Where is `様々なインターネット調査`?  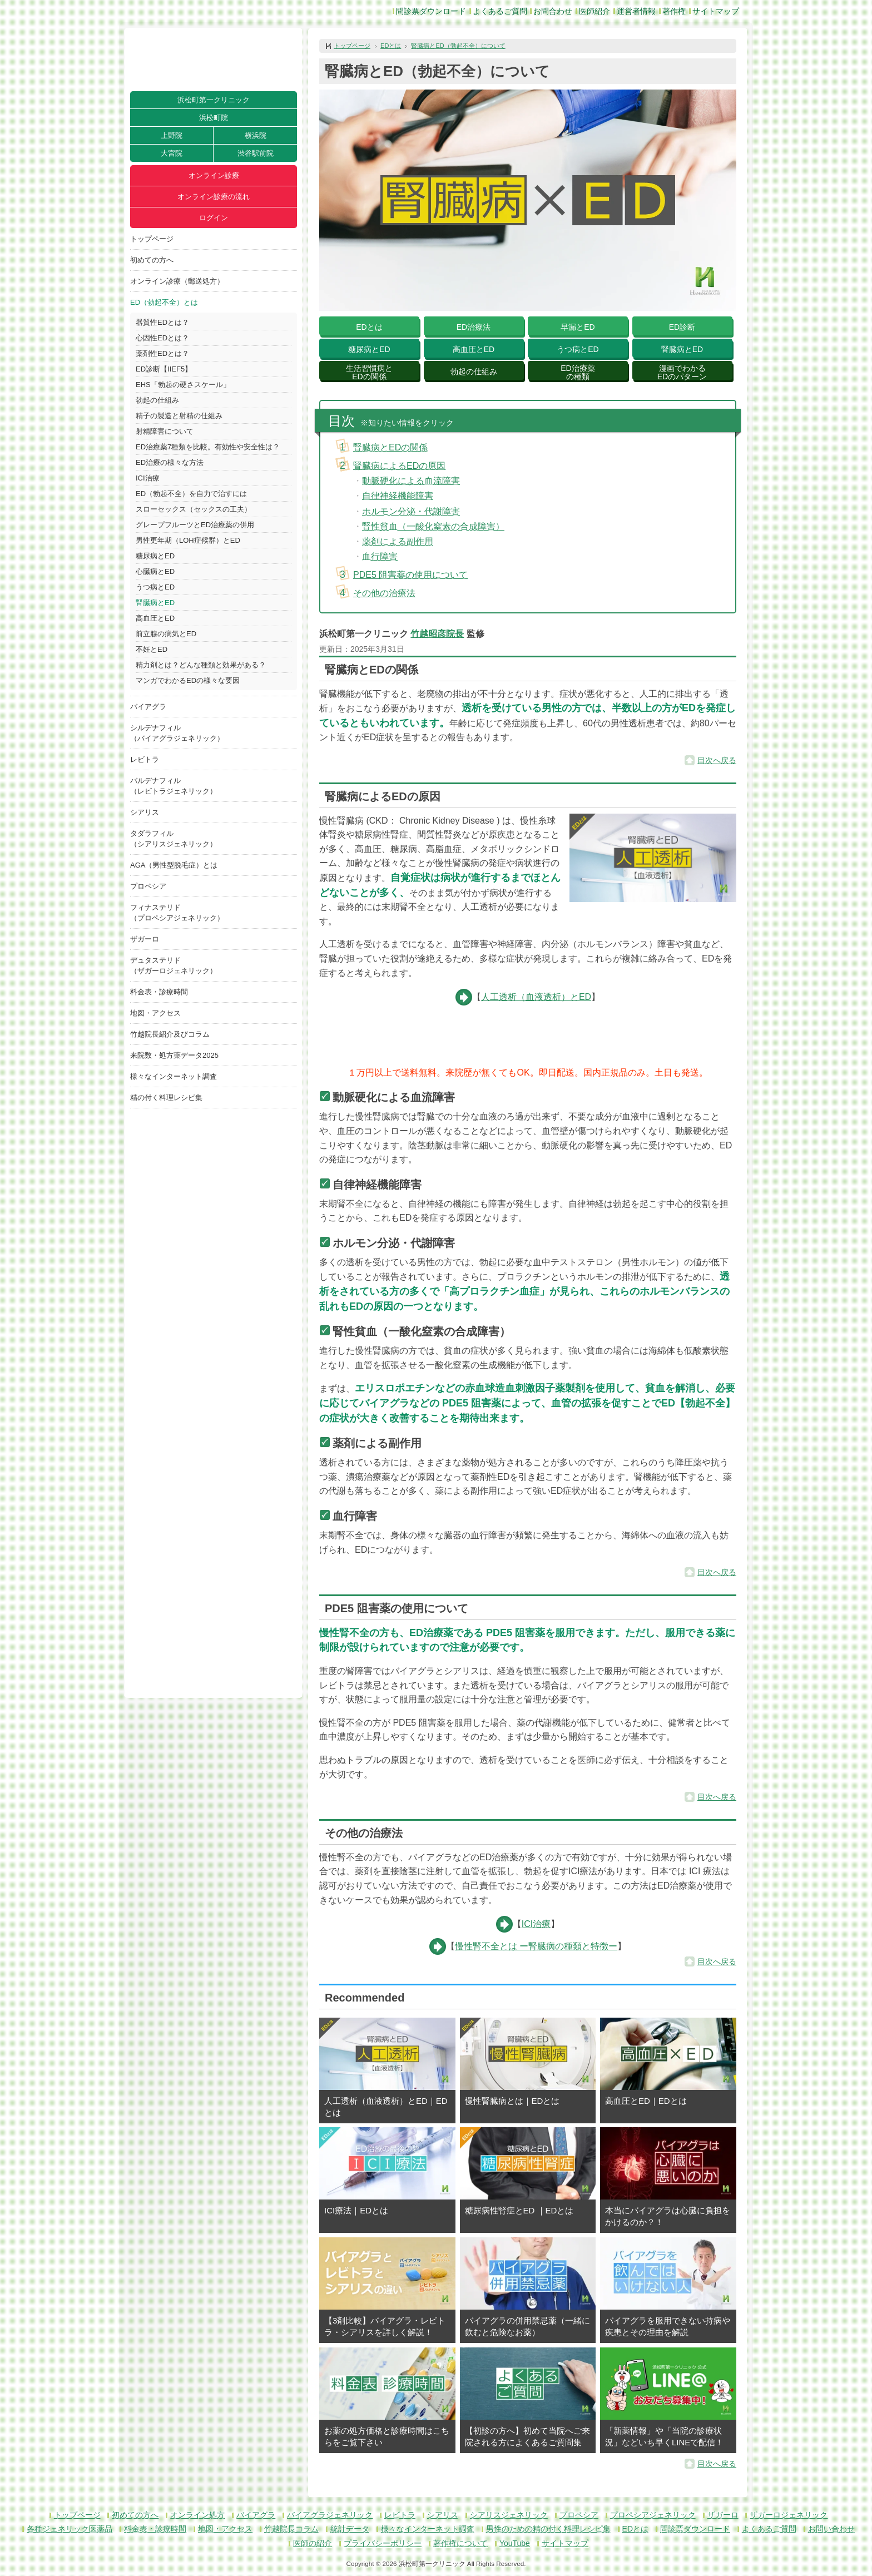 様々なインターネット調査 is located at coordinates (173, 1076).